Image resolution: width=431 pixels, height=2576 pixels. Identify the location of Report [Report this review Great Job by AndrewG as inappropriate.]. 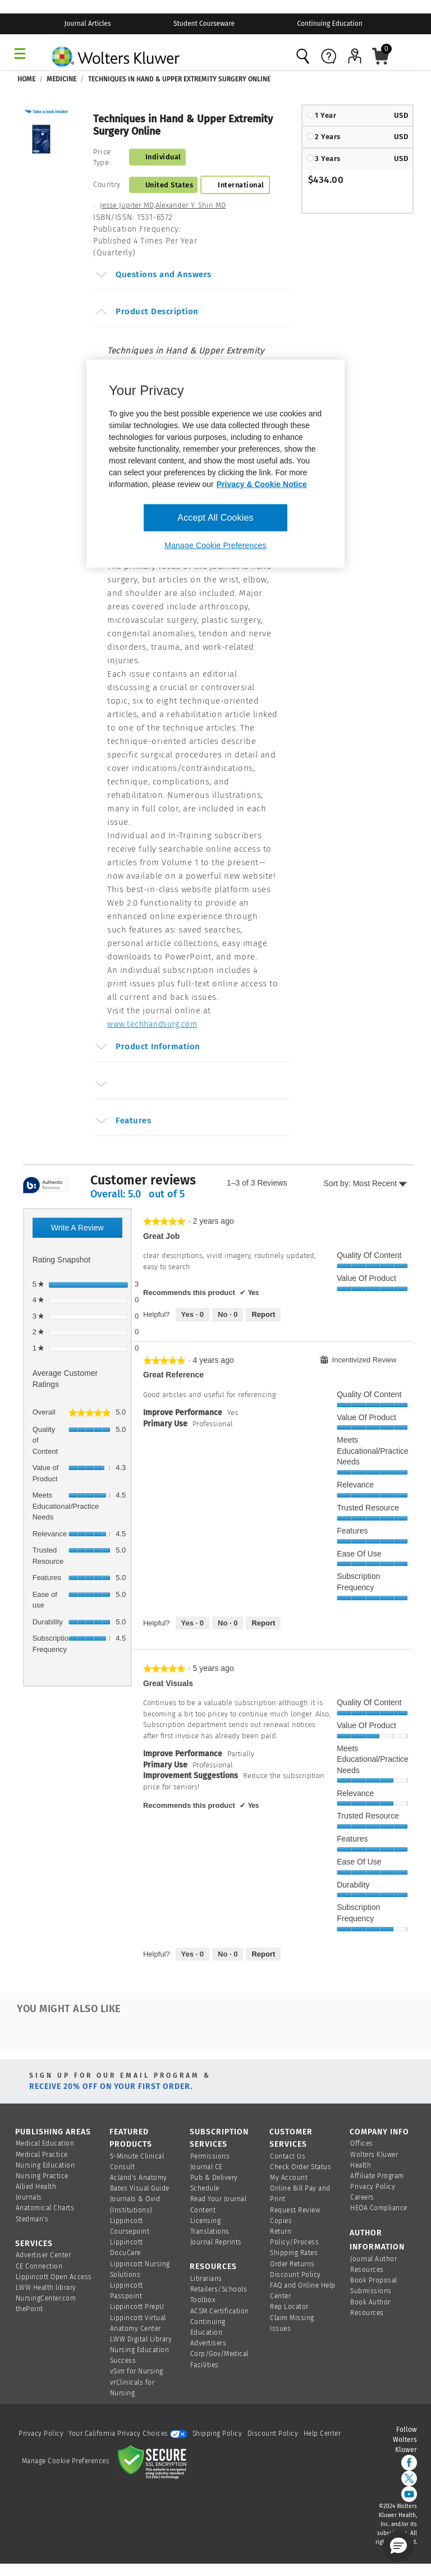
(263, 1314).